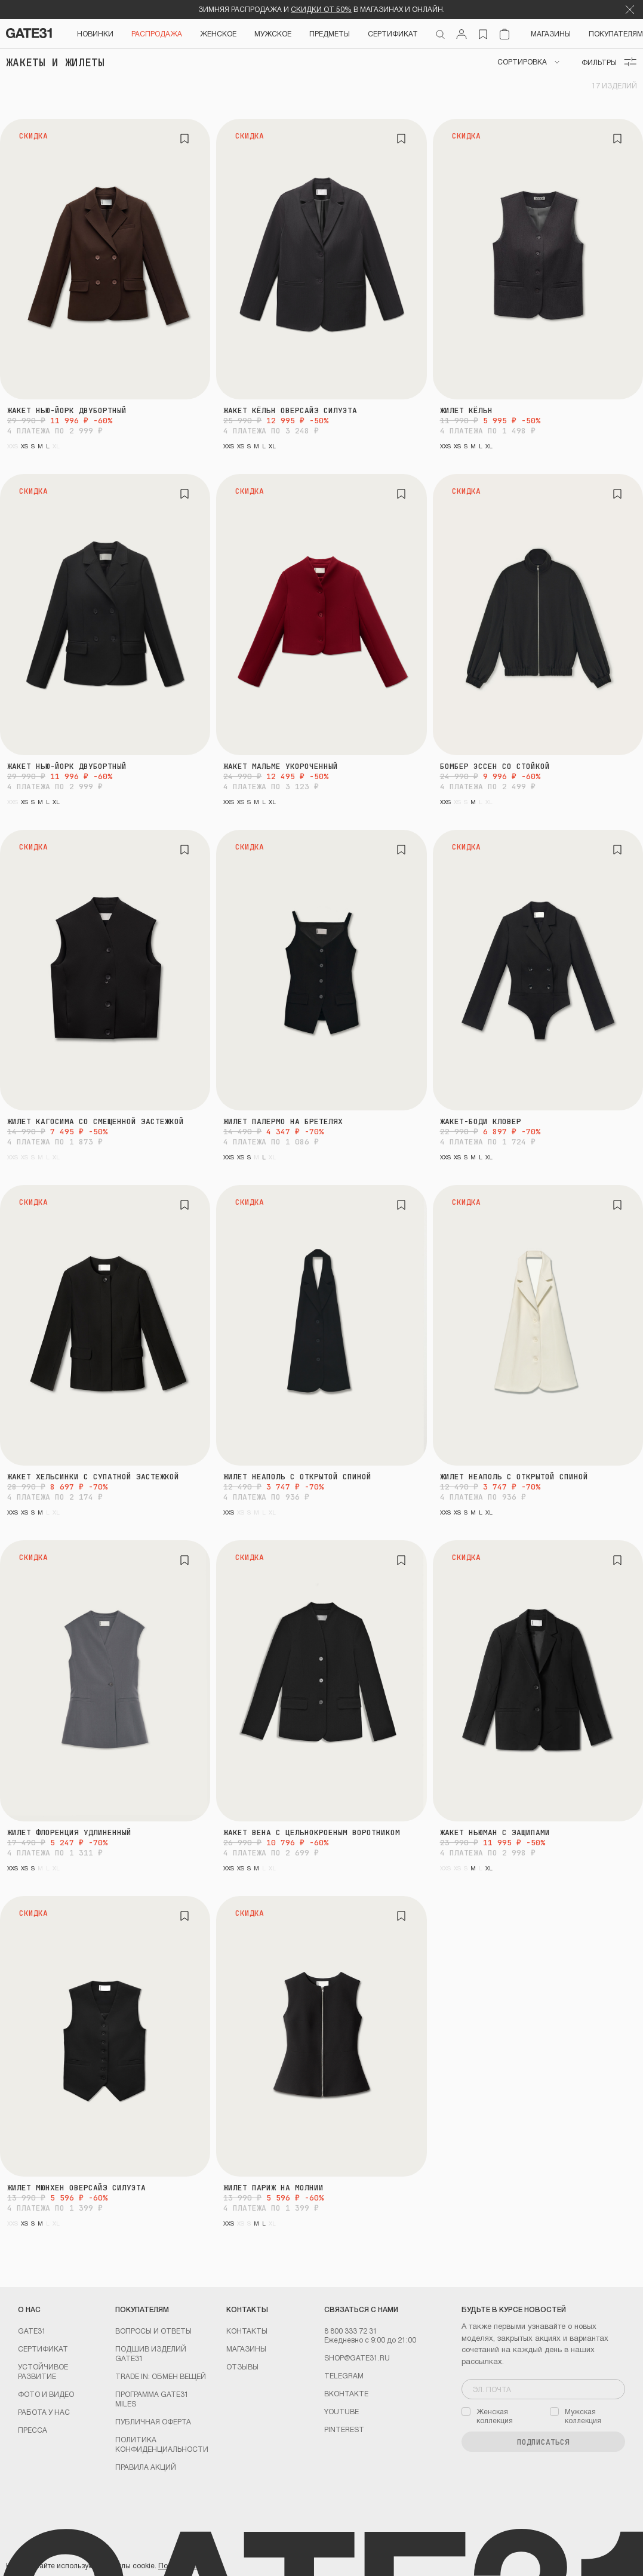 Image resolution: width=643 pixels, height=2576 pixels. I want to click on Фото и видео, so click(46, 2394).